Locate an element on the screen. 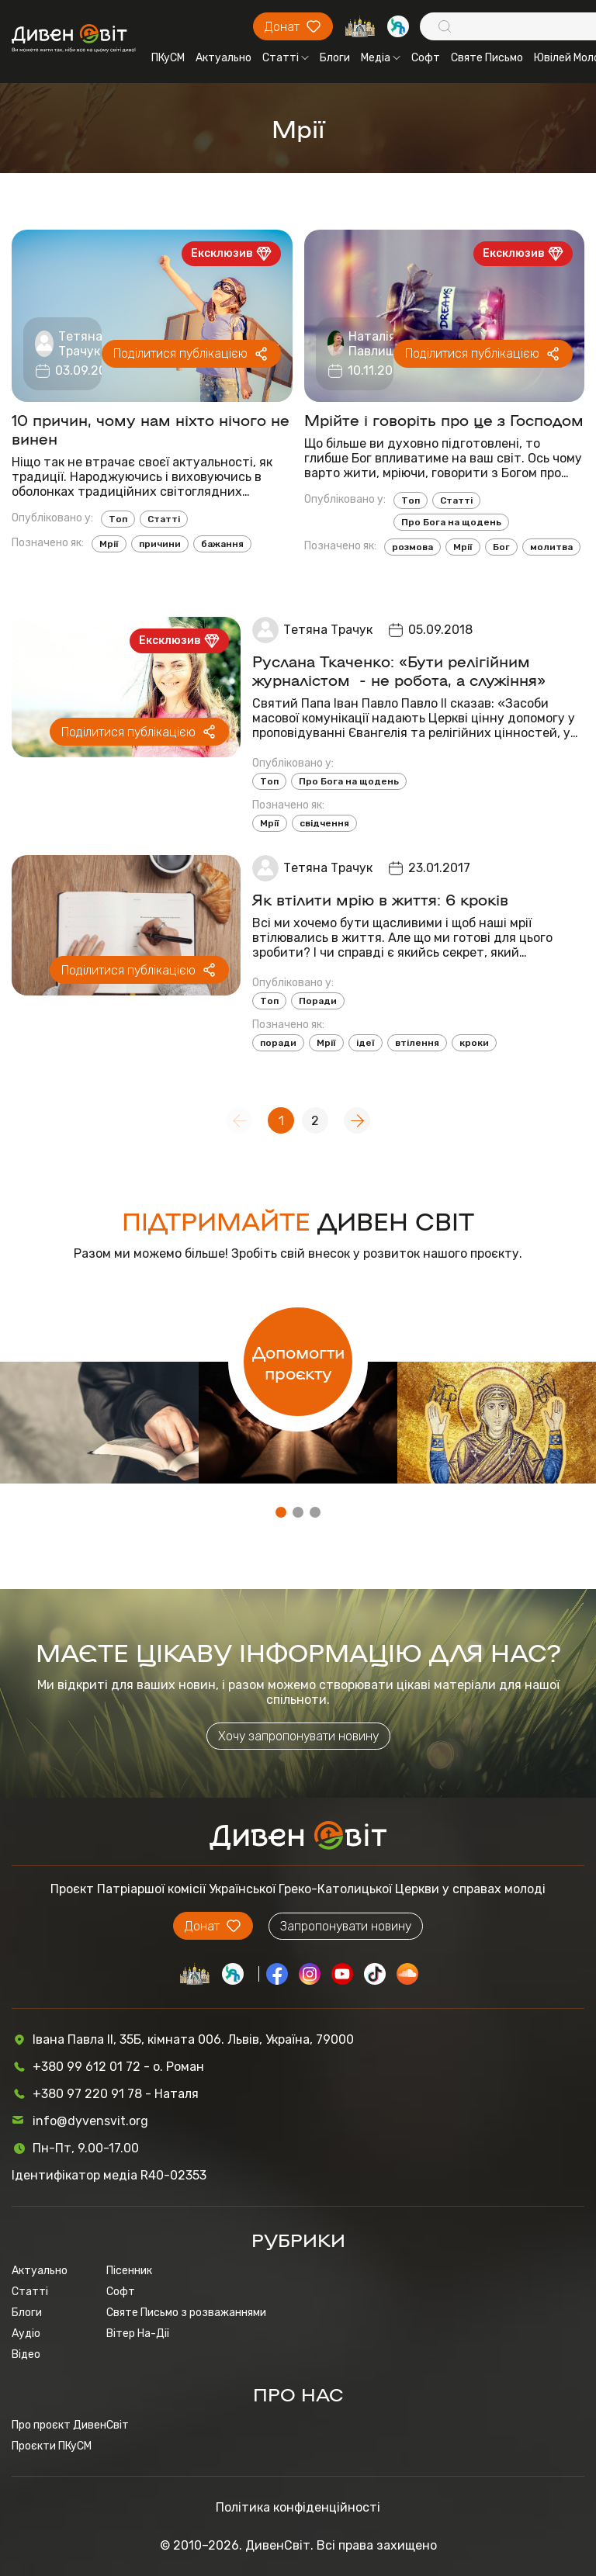 The width and height of the screenshot is (596, 2576). поради is located at coordinates (278, 1042).